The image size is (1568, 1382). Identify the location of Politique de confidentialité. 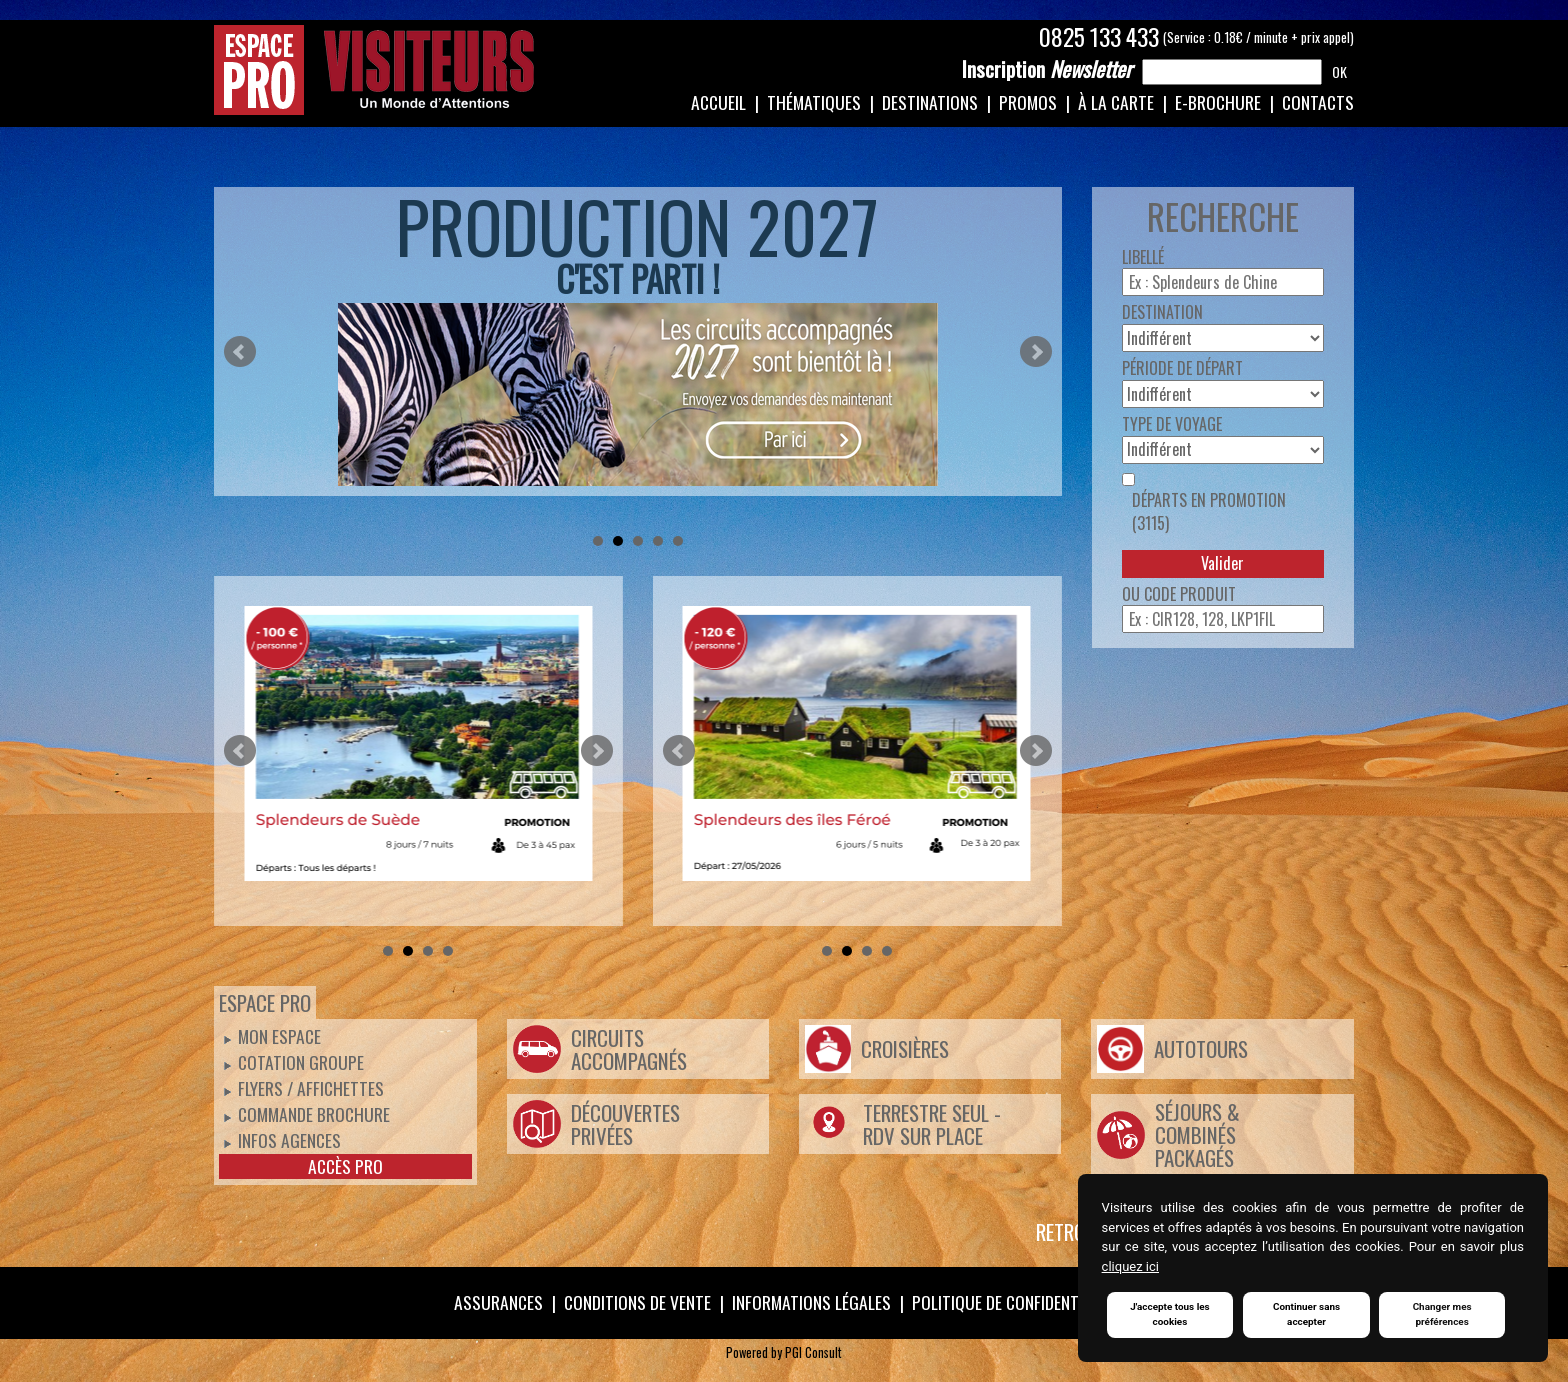
(1015, 1302).